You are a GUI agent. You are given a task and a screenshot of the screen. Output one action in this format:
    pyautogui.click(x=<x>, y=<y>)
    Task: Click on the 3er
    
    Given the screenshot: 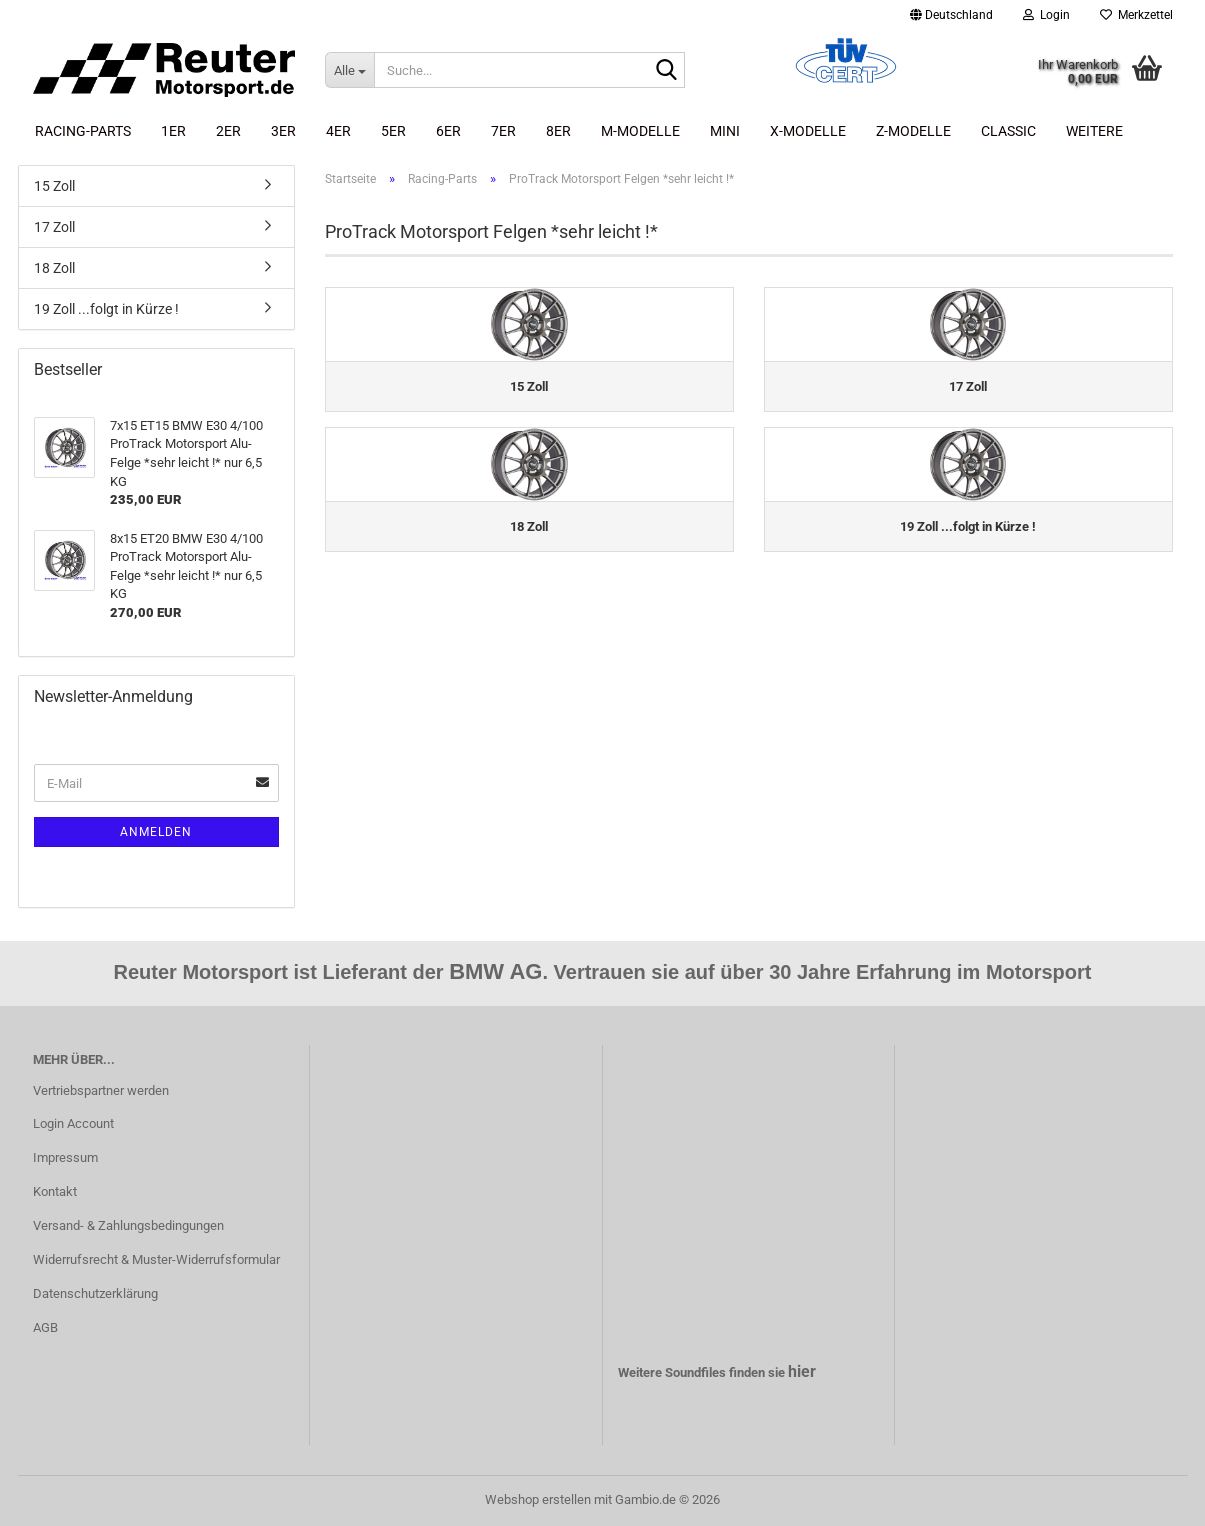 What is the action you would take?
    pyautogui.click(x=283, y=131)
    